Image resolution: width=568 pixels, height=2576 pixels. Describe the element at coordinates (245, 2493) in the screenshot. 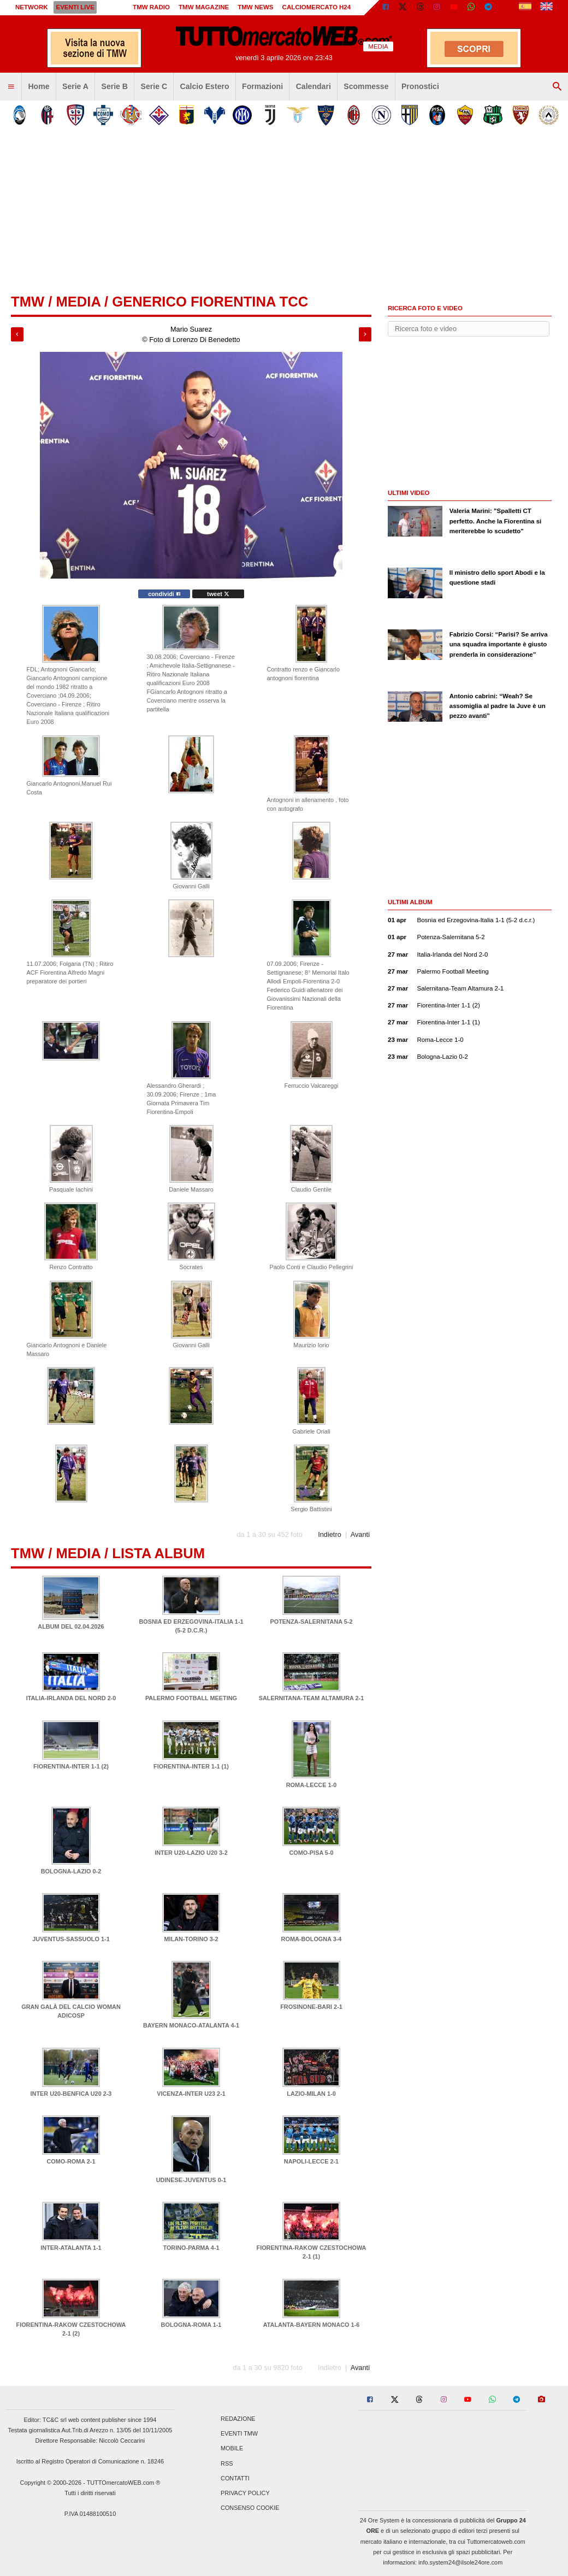

I see `Privacy Policy` at that location.